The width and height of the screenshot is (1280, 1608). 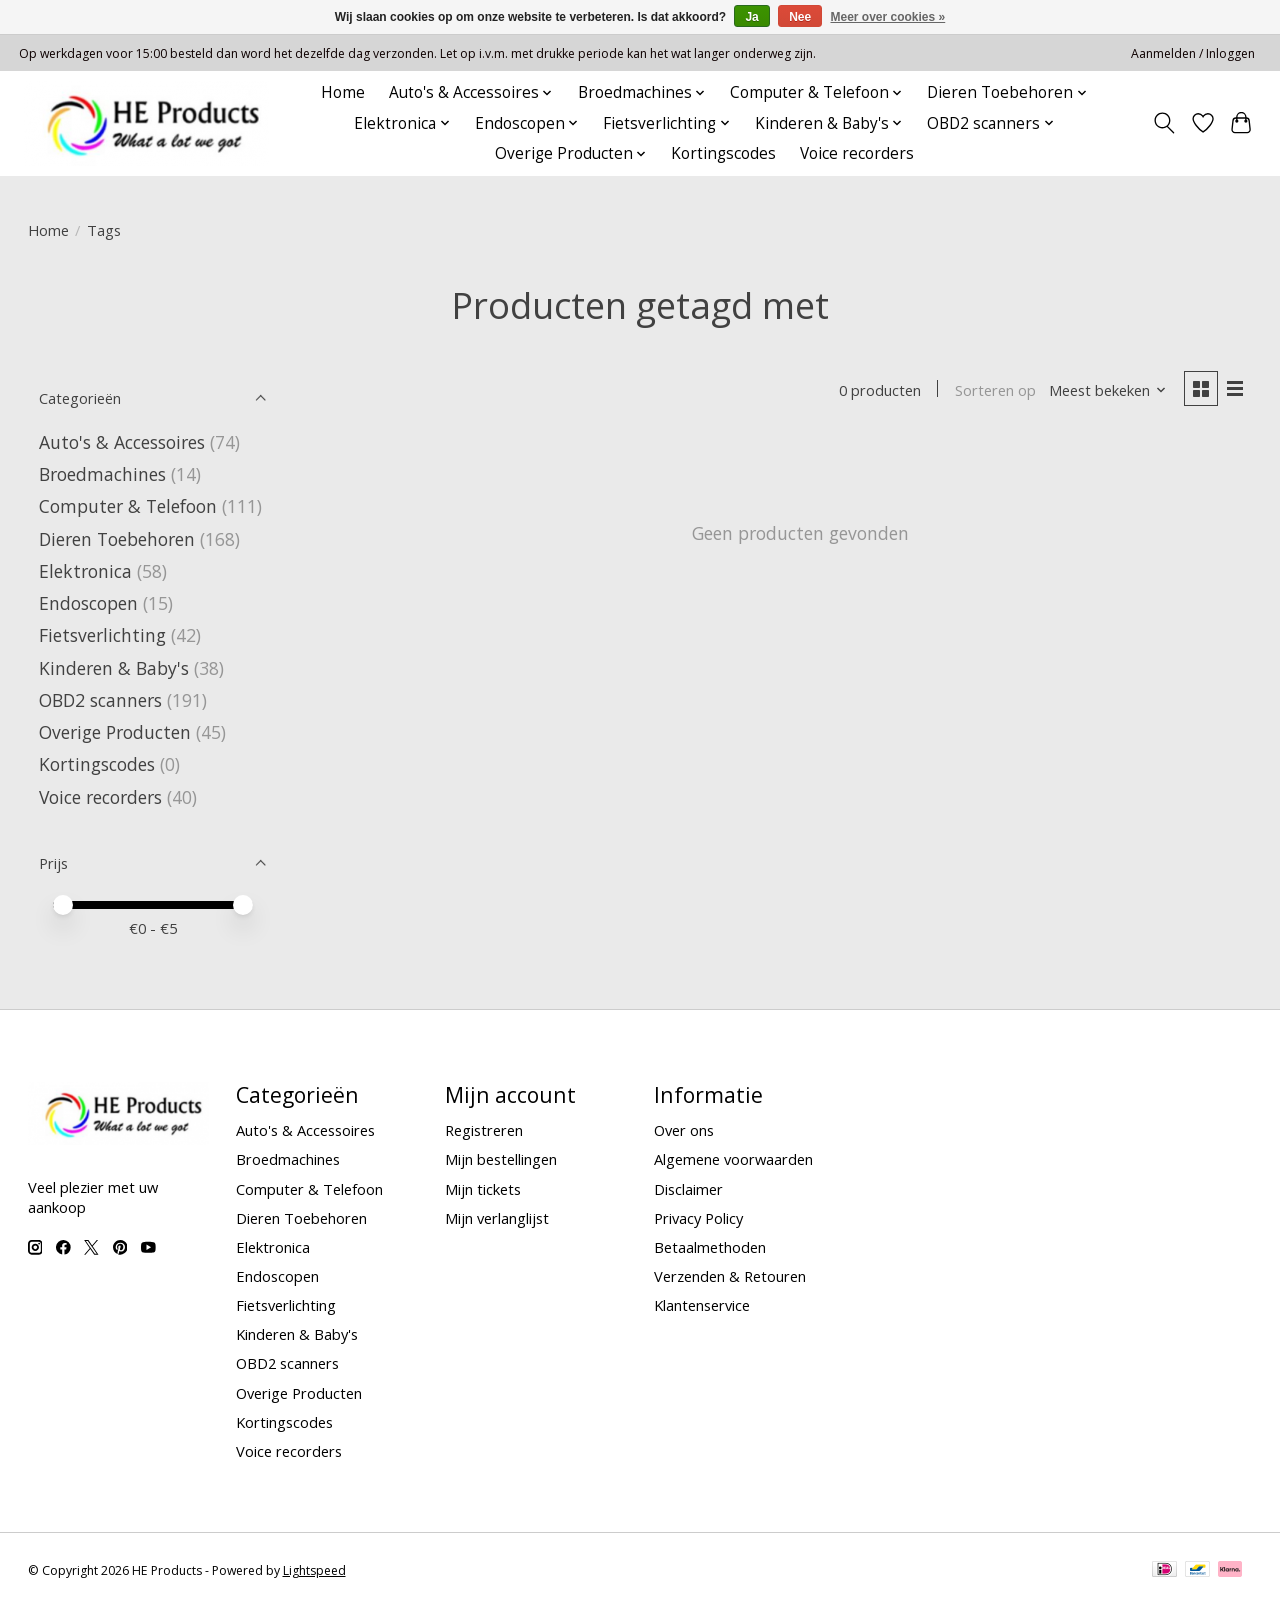 What do you see at coordinates (857, 153) in the screenshot?
I see `Voice recorders` at bounding box center [857, 153].